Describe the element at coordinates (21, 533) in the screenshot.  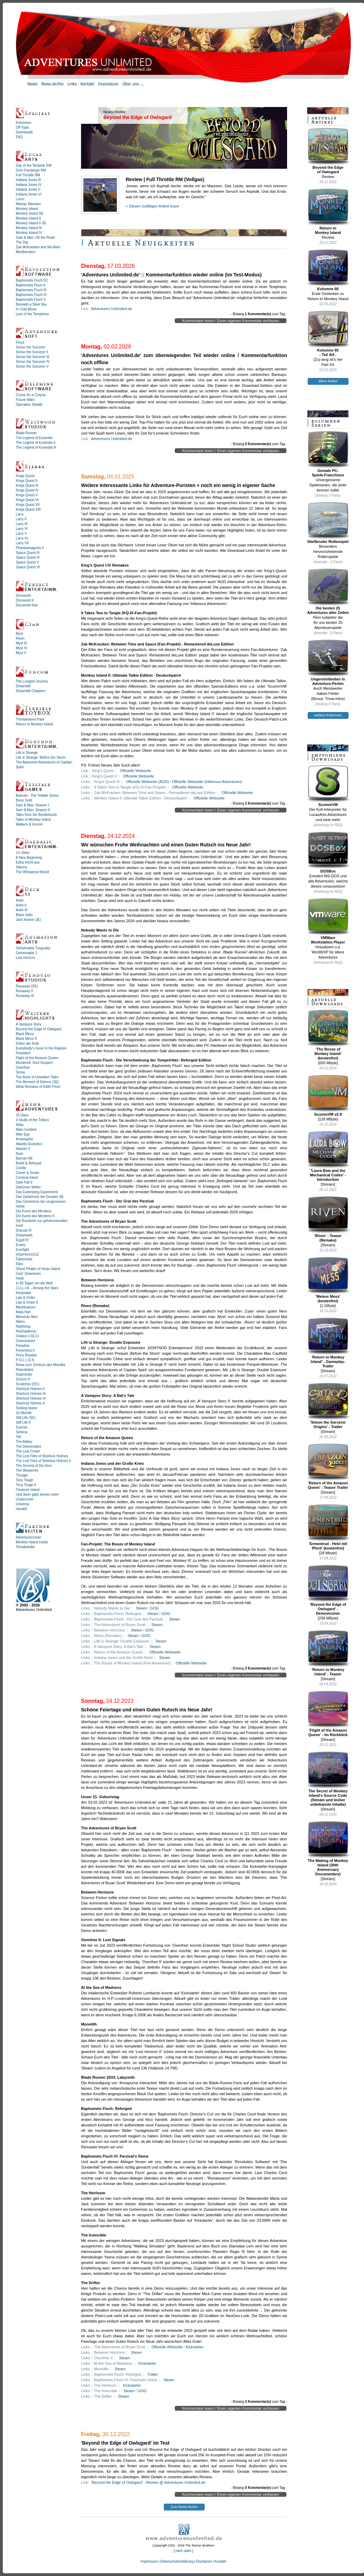
I see `Larry V` at that location.